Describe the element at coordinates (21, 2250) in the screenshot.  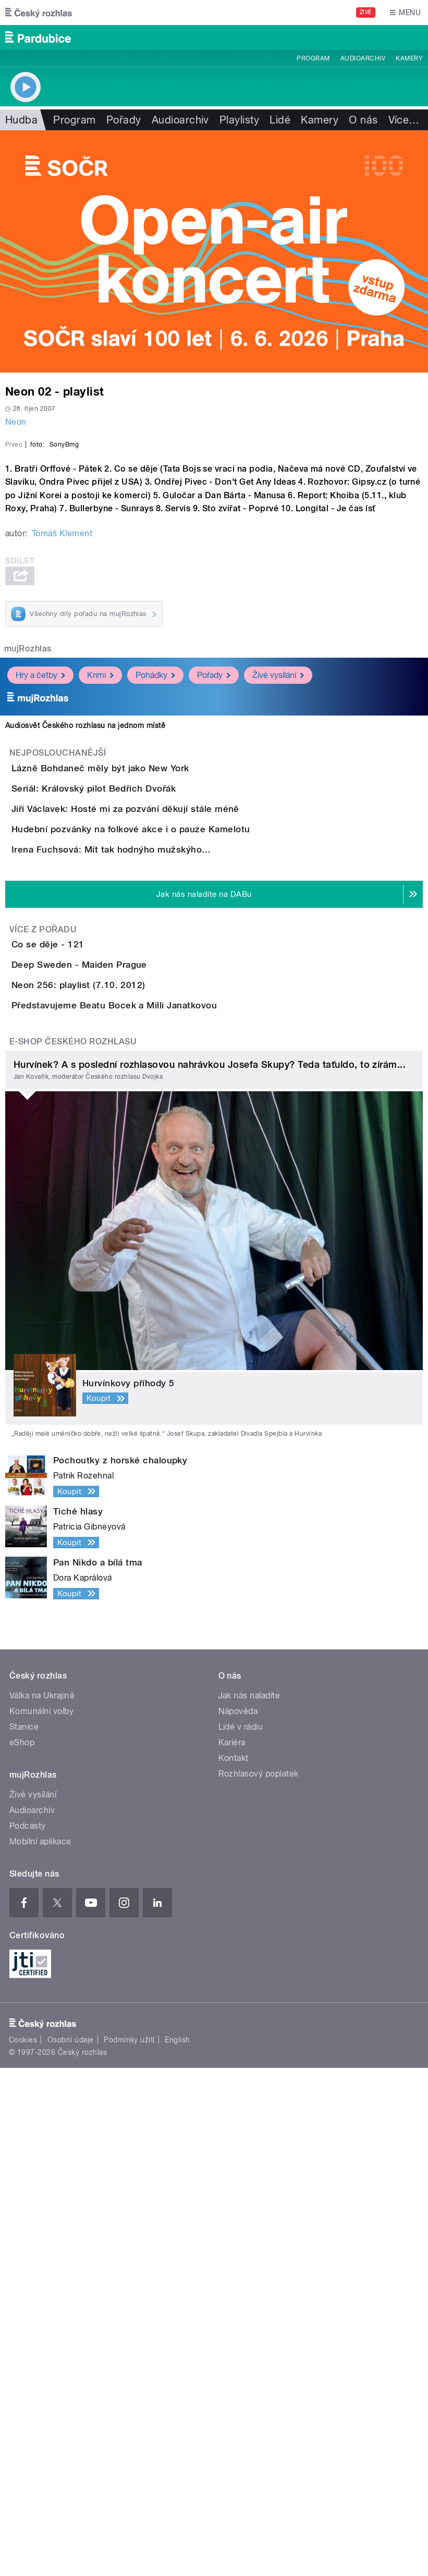
I see `eShop` at that location.